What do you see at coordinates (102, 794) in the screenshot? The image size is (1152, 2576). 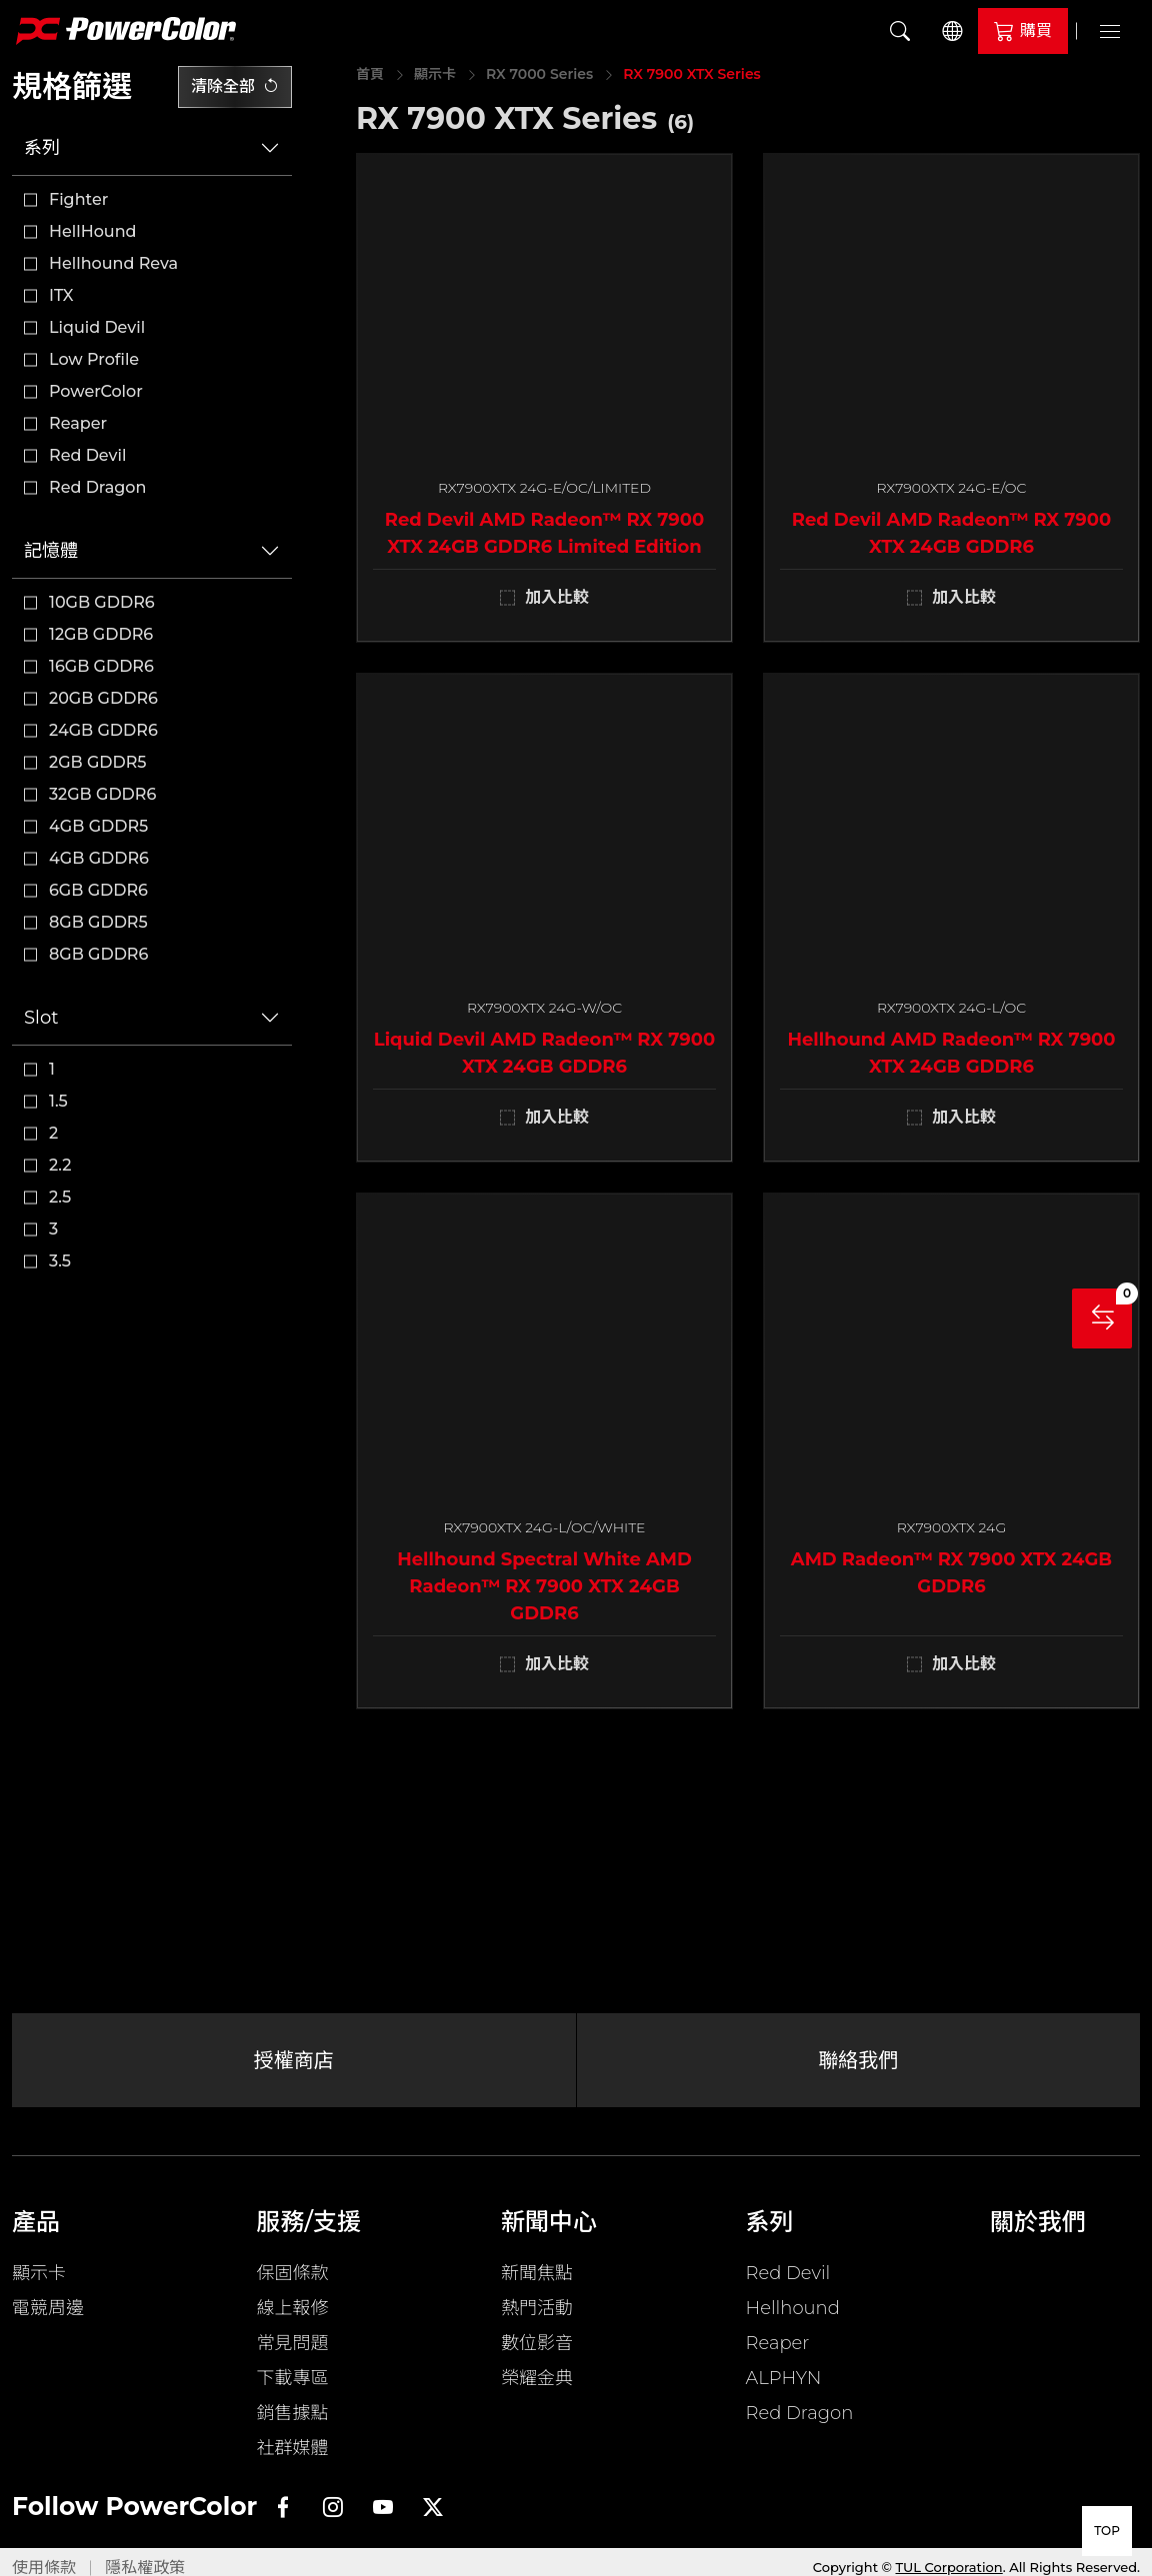 I see `32GB GDDR6` at bounding box center [102, 794].